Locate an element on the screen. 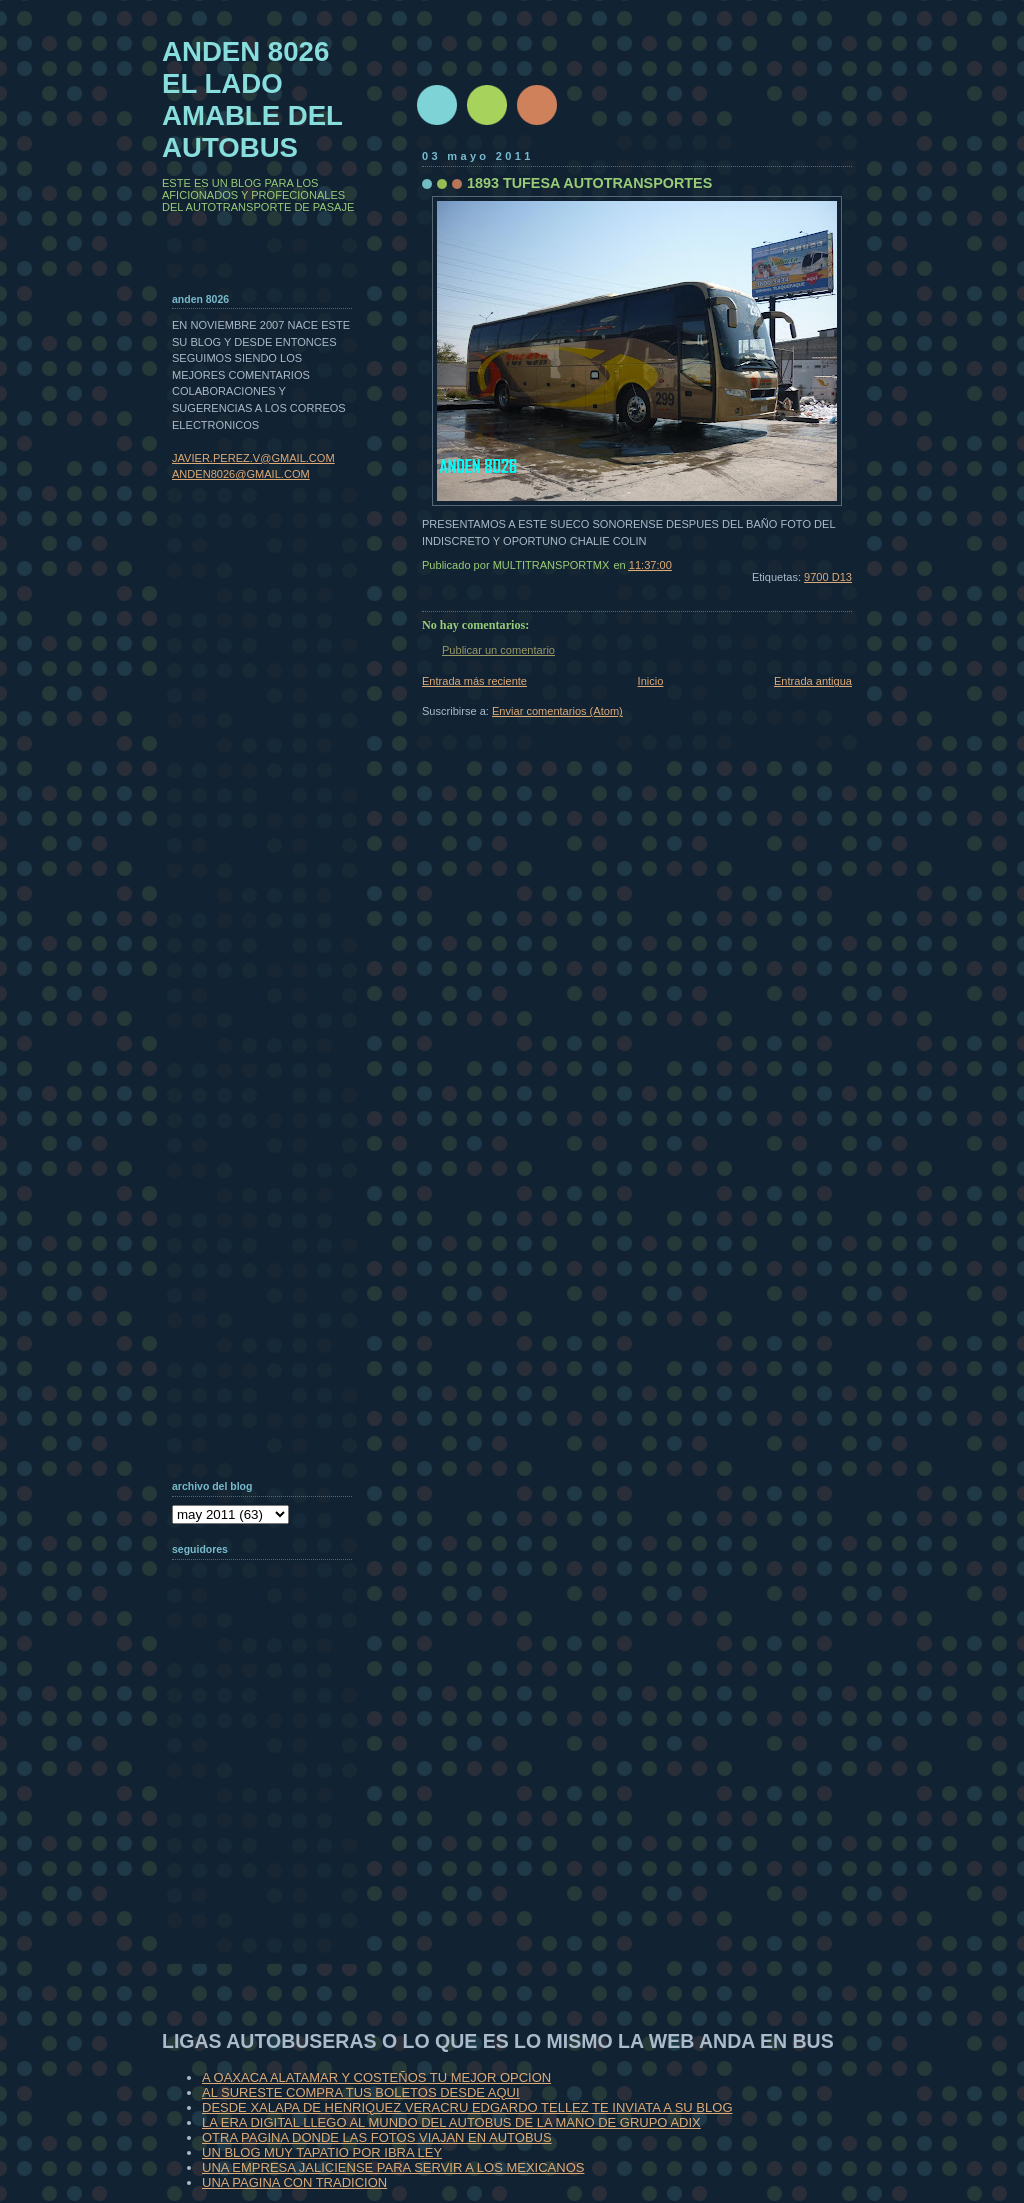 Image resolution: width=1024 pixels, height=2203 pixels. Entrada antigua is located at coordinates (813, 681).